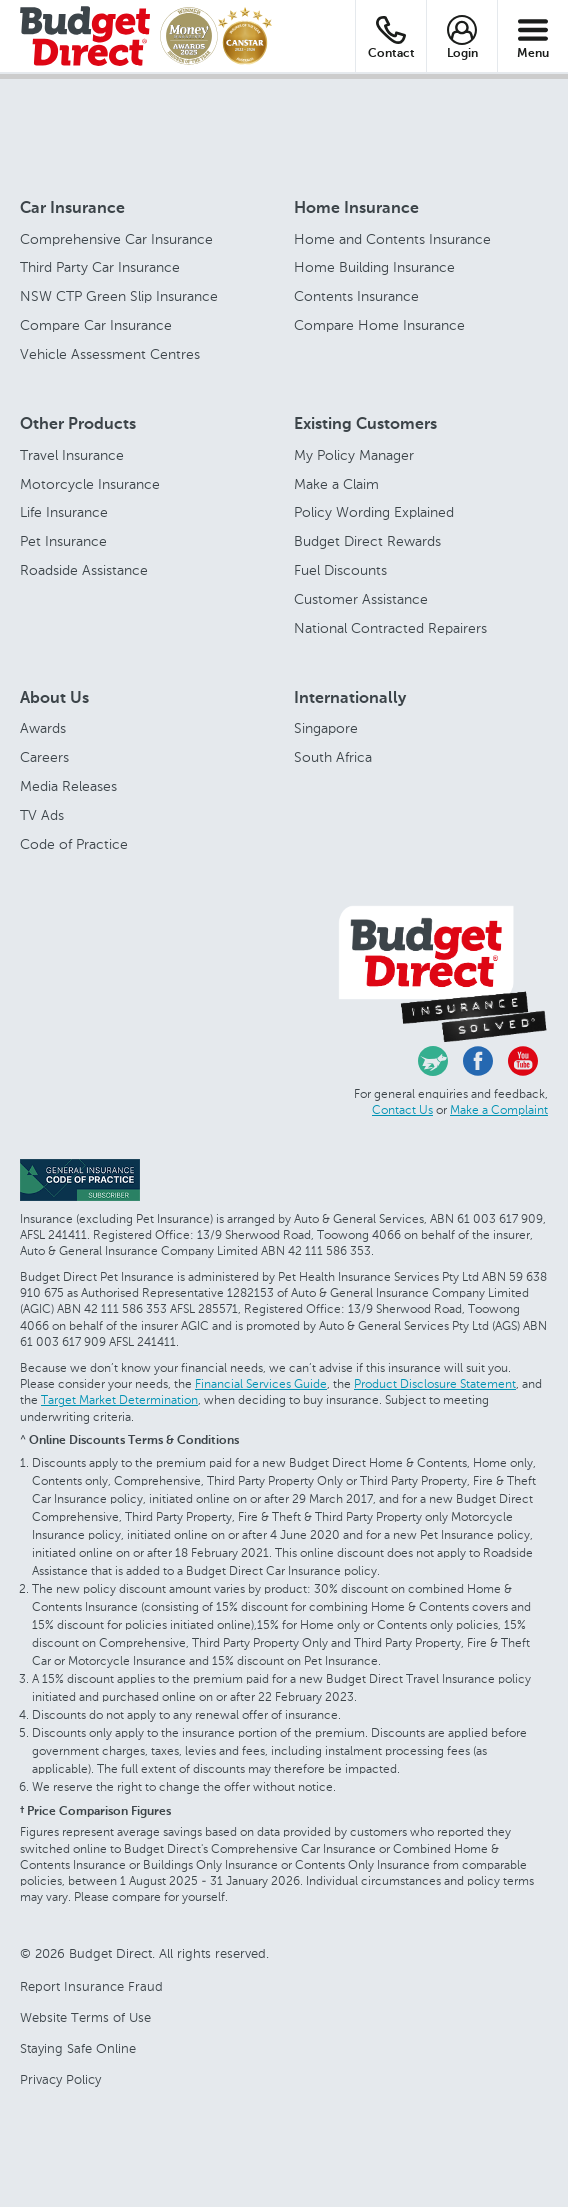 Image resolution: width=568 pixels, height=2207 pixels. What do you see at coordinates (356, 296) in the screenshot?
I see `Contents Insurance` at bounding box center [356, 296].